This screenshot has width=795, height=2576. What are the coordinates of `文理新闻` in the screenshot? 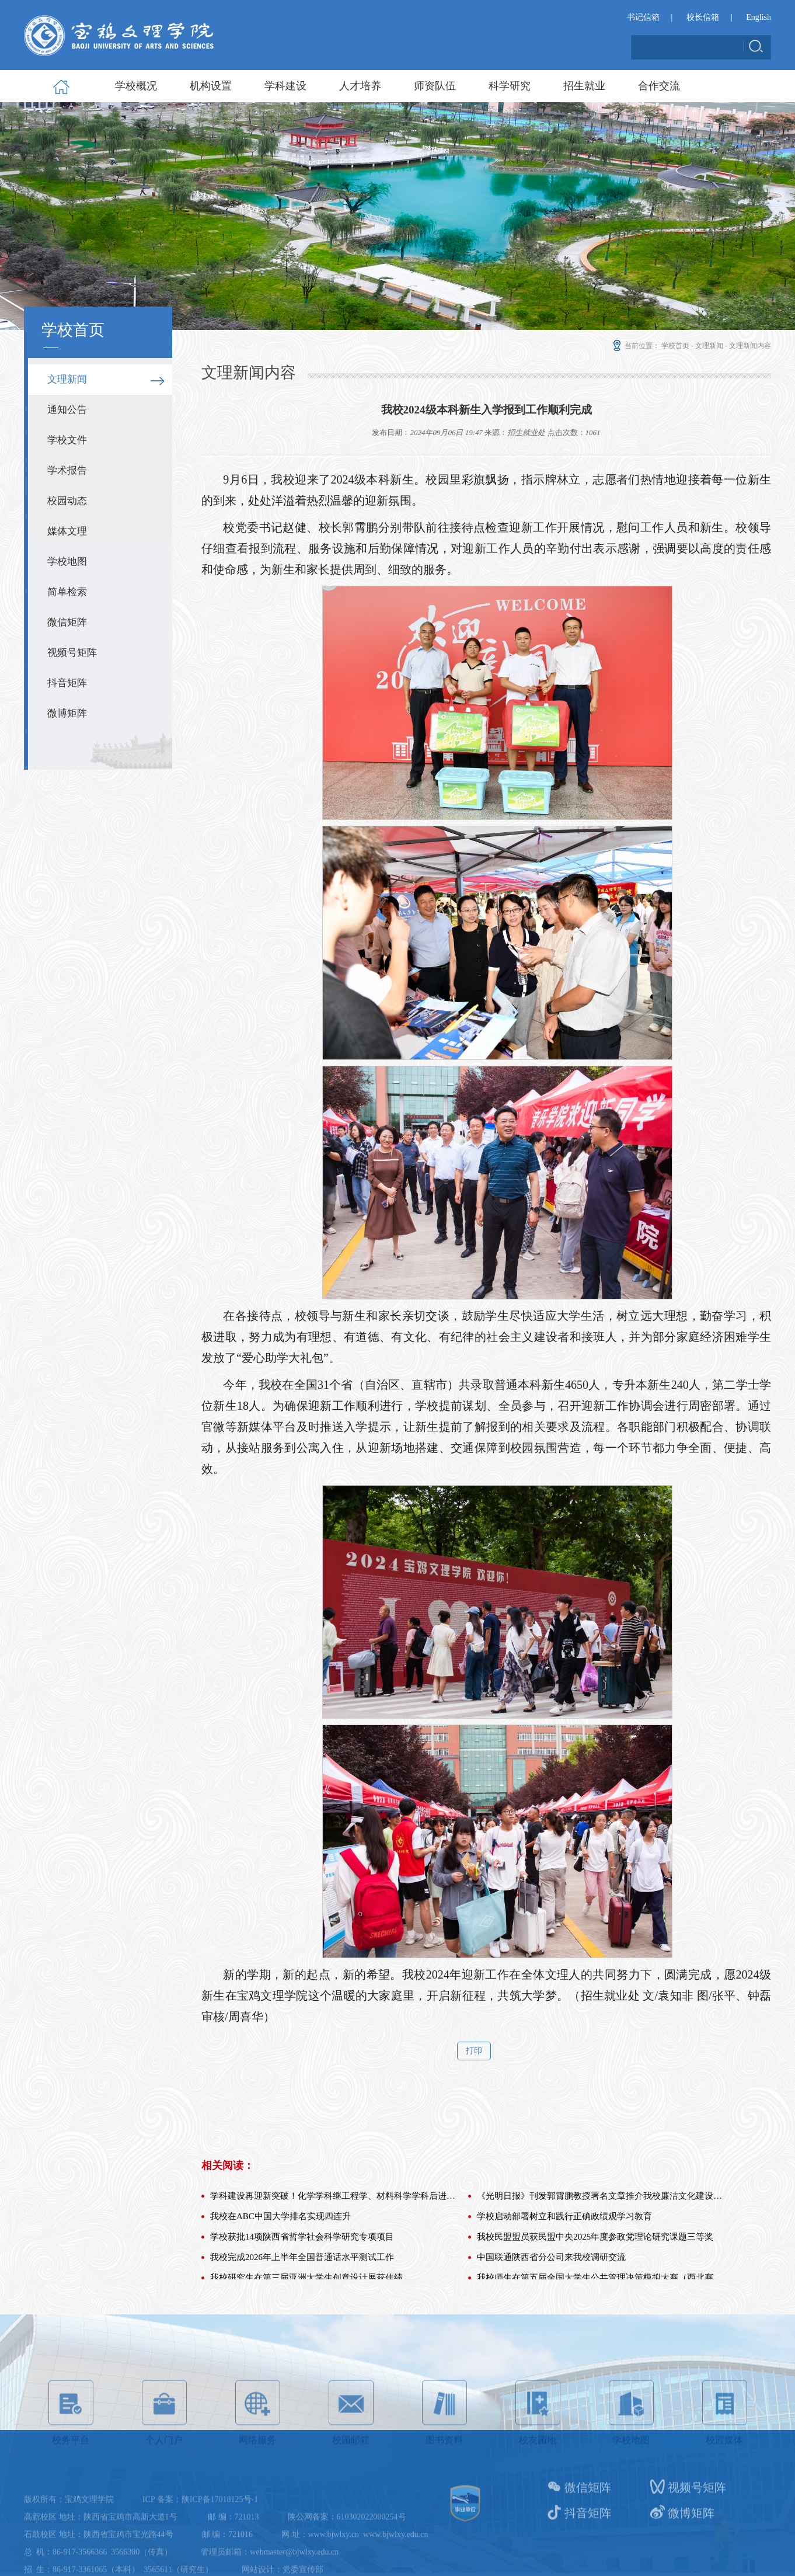 It's located at (67, 379).